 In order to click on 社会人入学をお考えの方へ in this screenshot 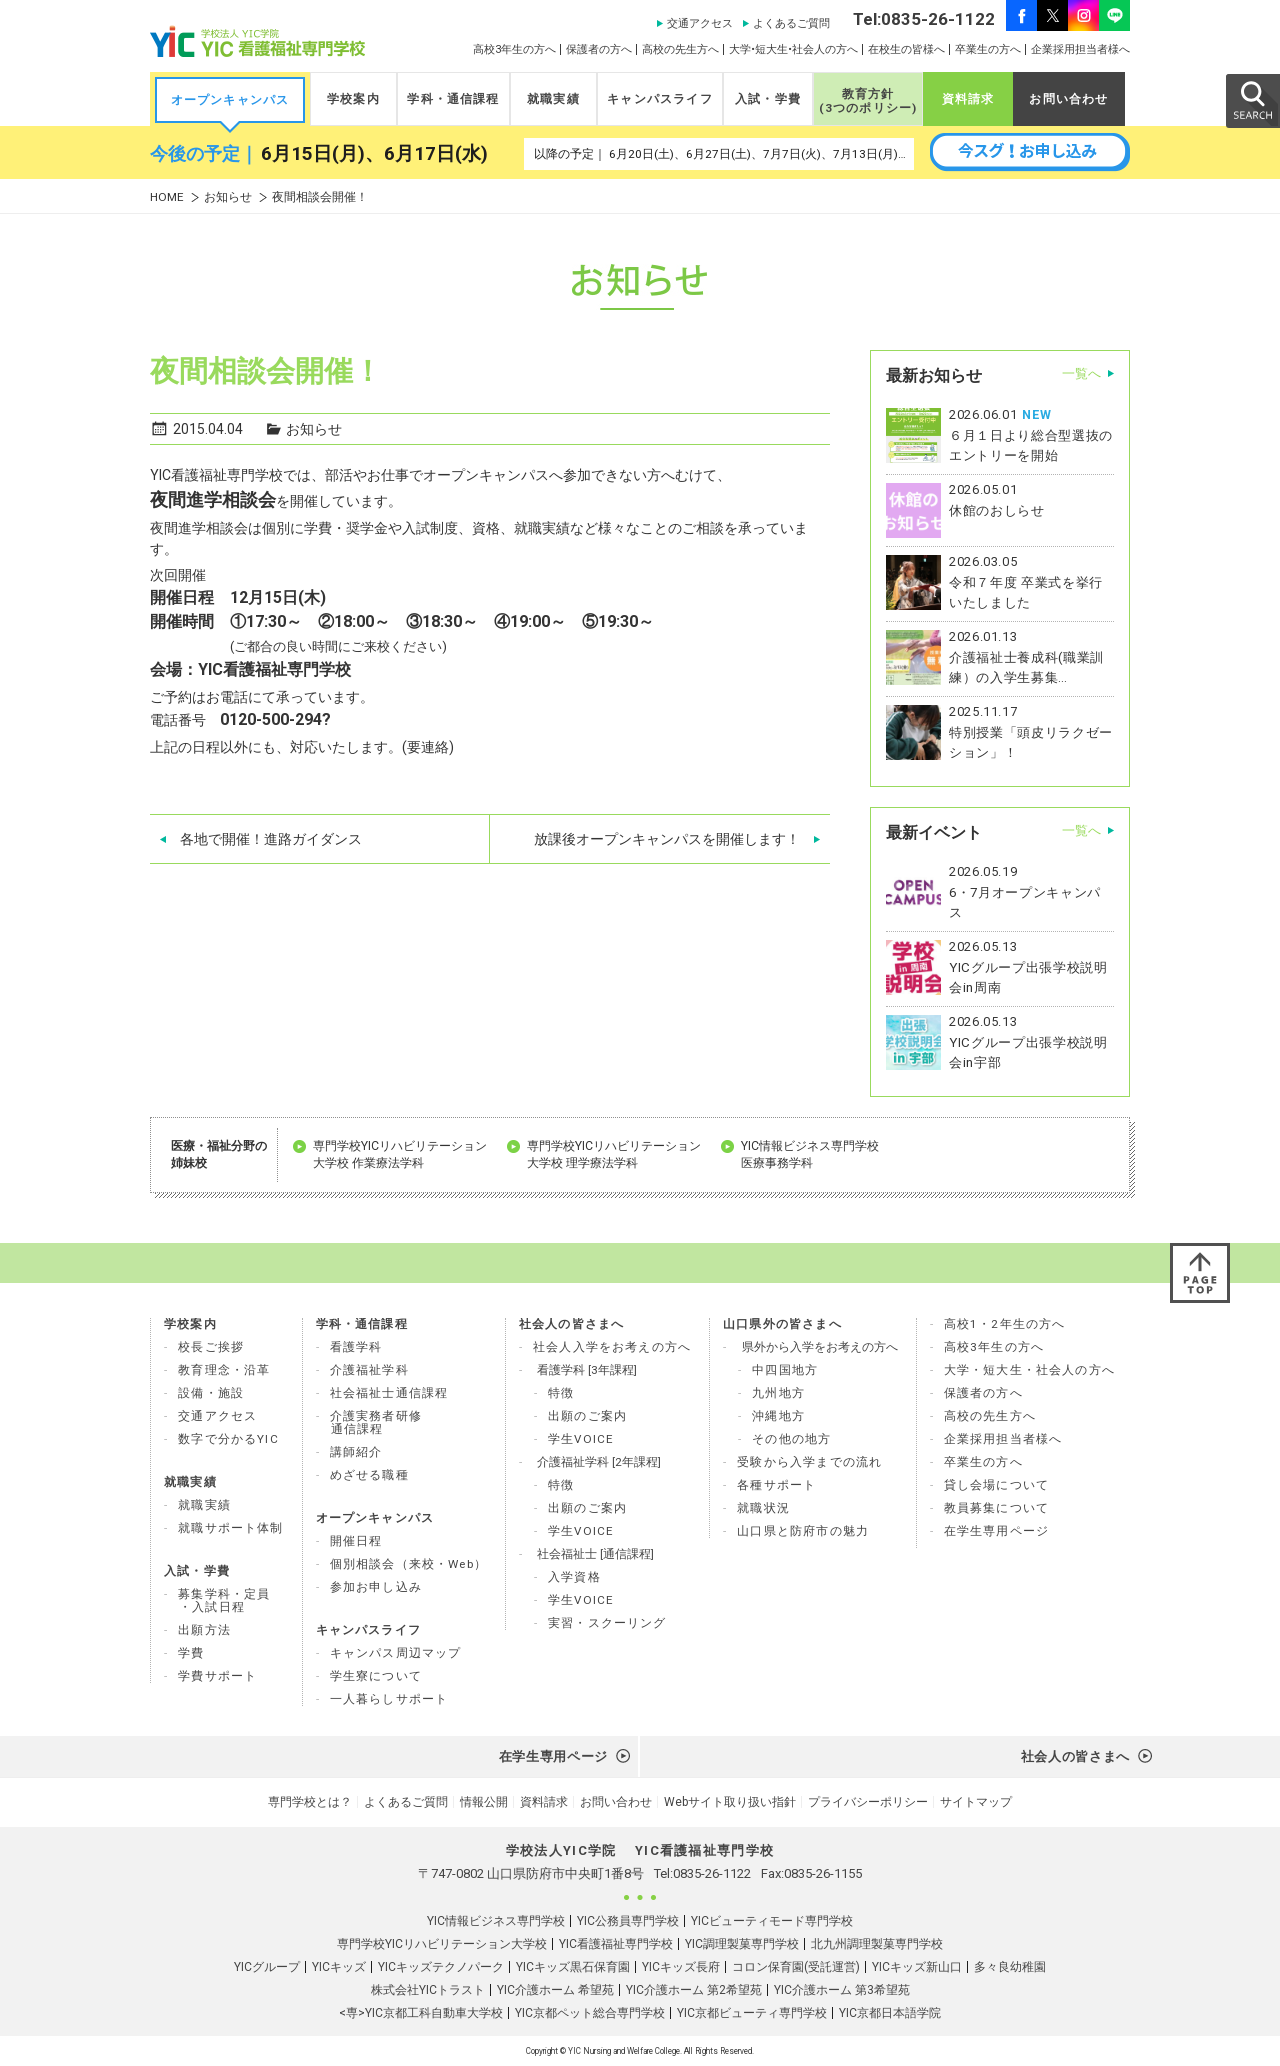, I will do `click(612, 1347)`.